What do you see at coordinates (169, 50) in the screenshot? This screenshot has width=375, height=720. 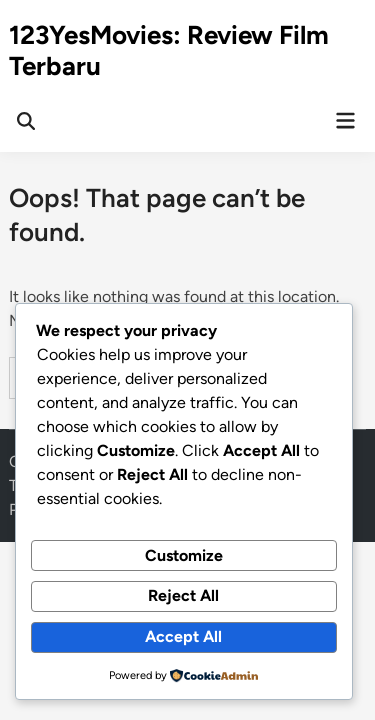 I see `123YesMovies: Review Film Terbaru` at bounding box center [169, 50].